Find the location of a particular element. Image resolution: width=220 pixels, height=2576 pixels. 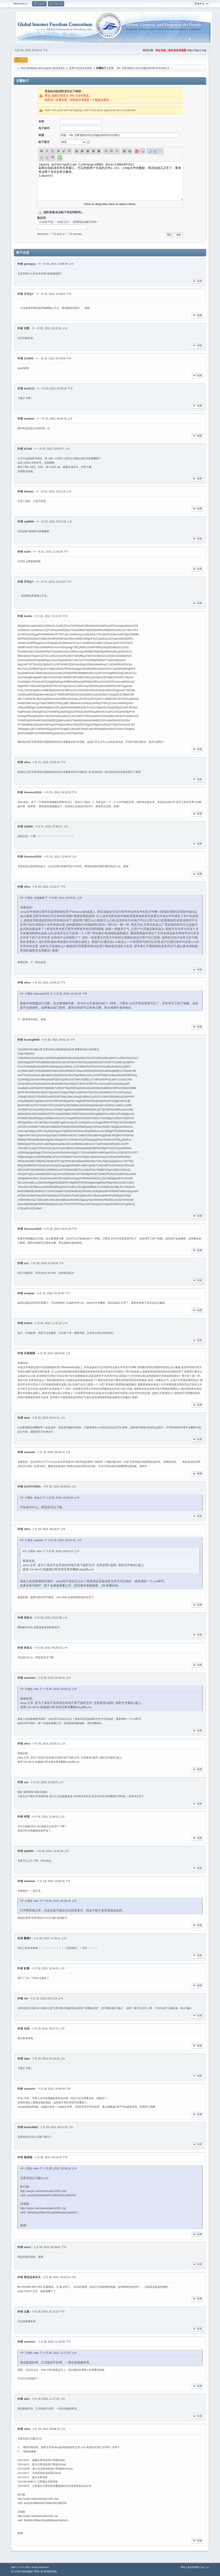

引用自: xautofzx 于 十月 30, 2010, 03:18:41 上午 is located at coordinates (52, 1540).